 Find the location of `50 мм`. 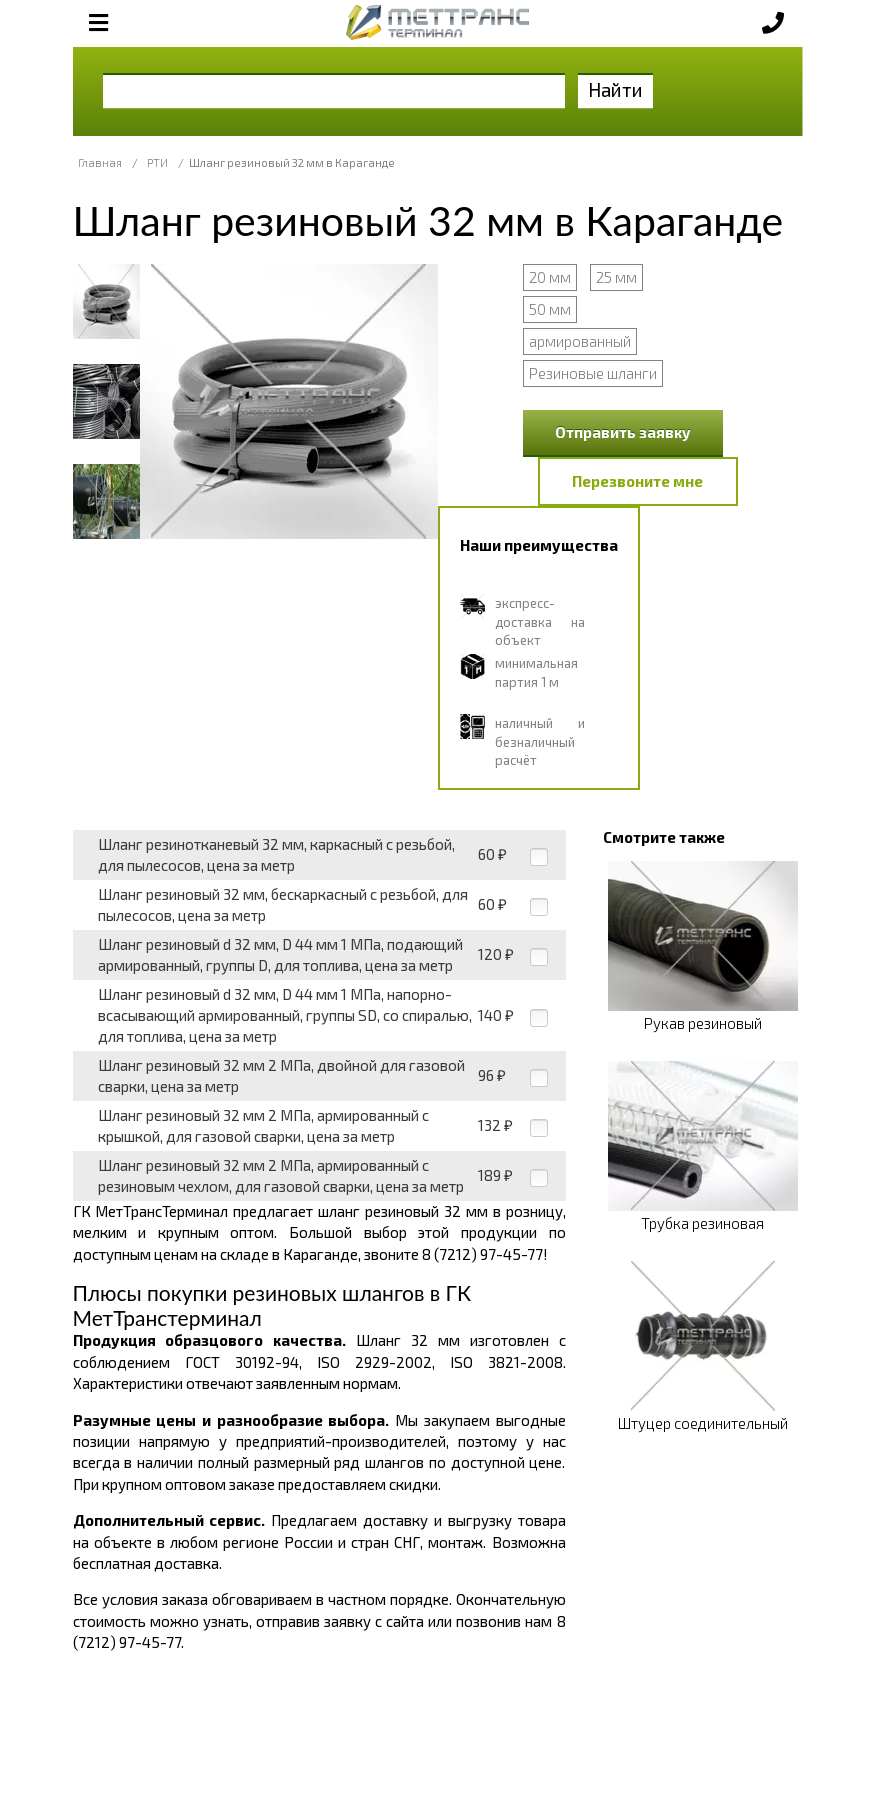

50 мм is located at coordinates (550, 309).